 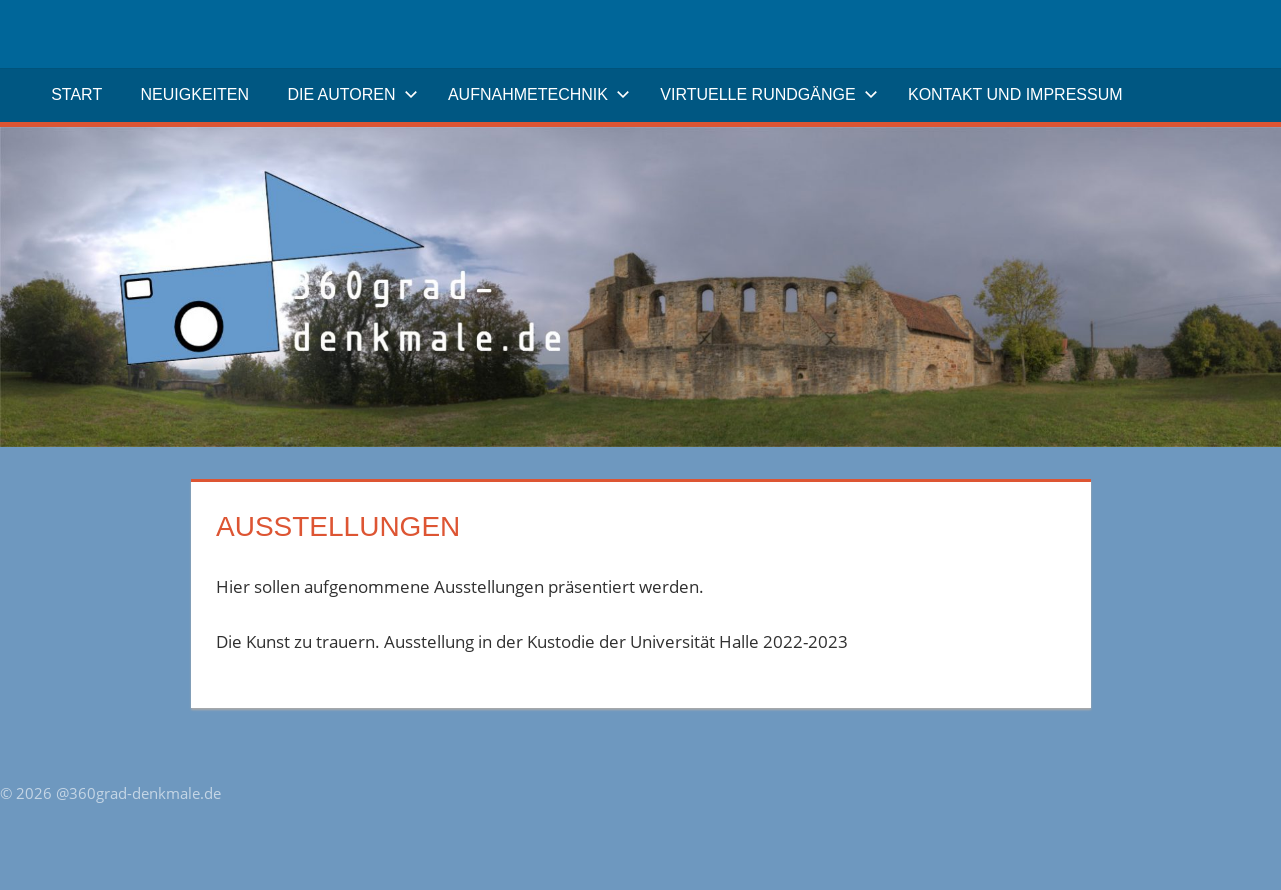 What do you see at coordinates (352, 94) in the screenshot?
I see `Die Autoren` at bounding box center [352, 94].